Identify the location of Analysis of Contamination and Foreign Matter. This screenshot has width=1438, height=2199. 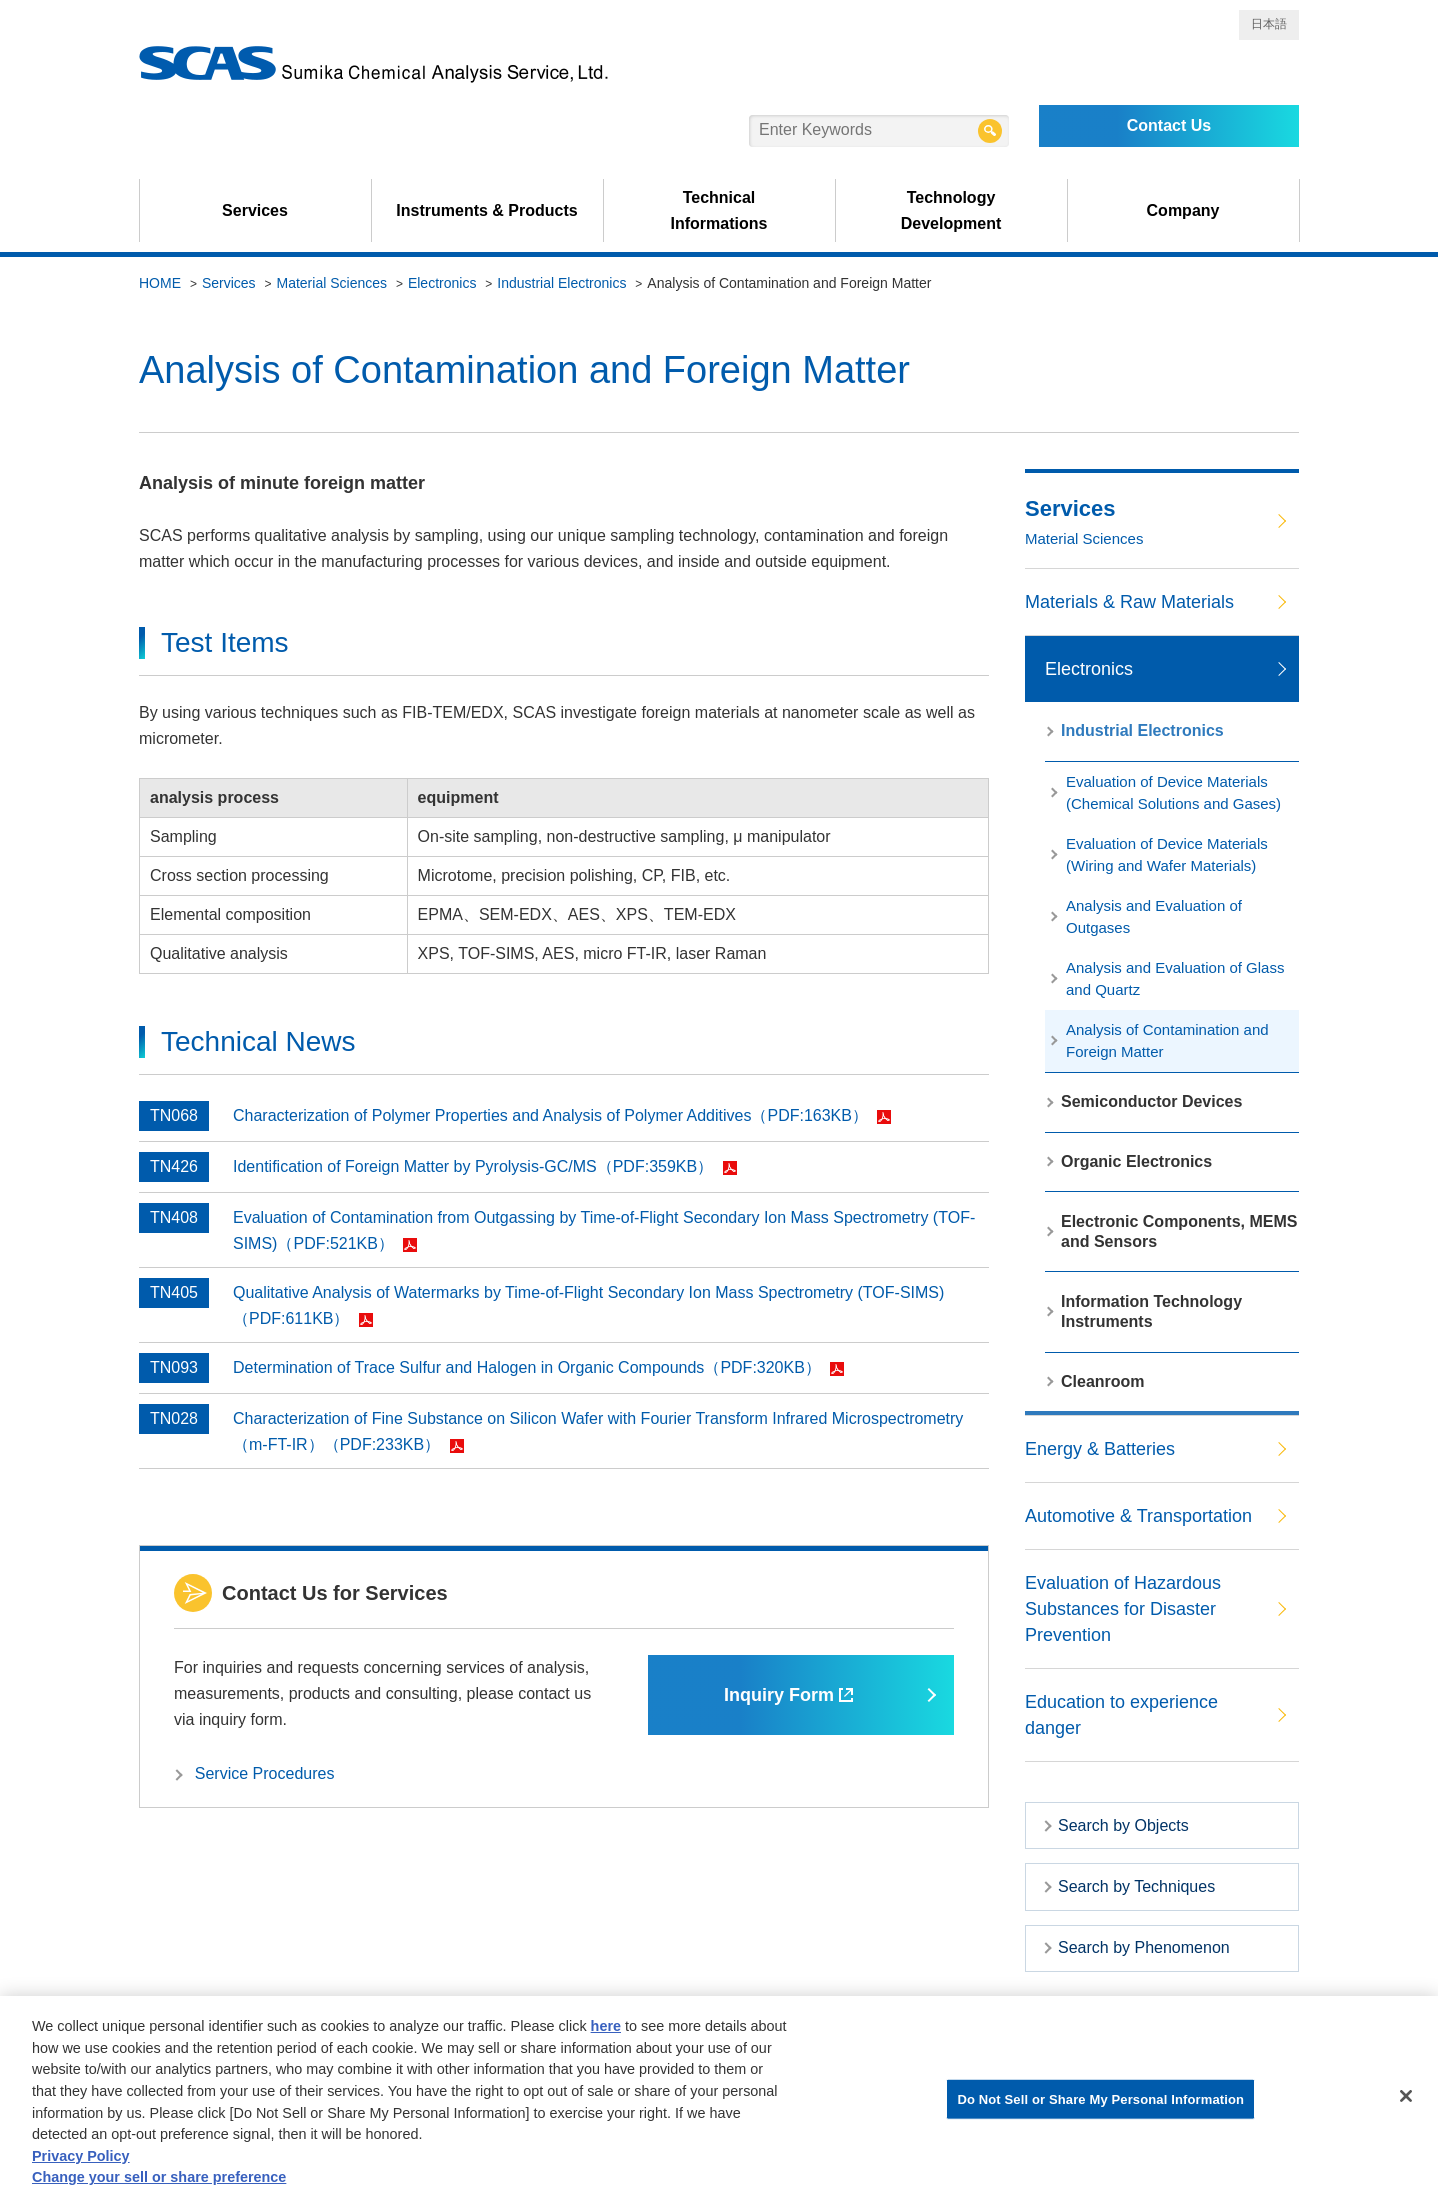
(1167, 1040).